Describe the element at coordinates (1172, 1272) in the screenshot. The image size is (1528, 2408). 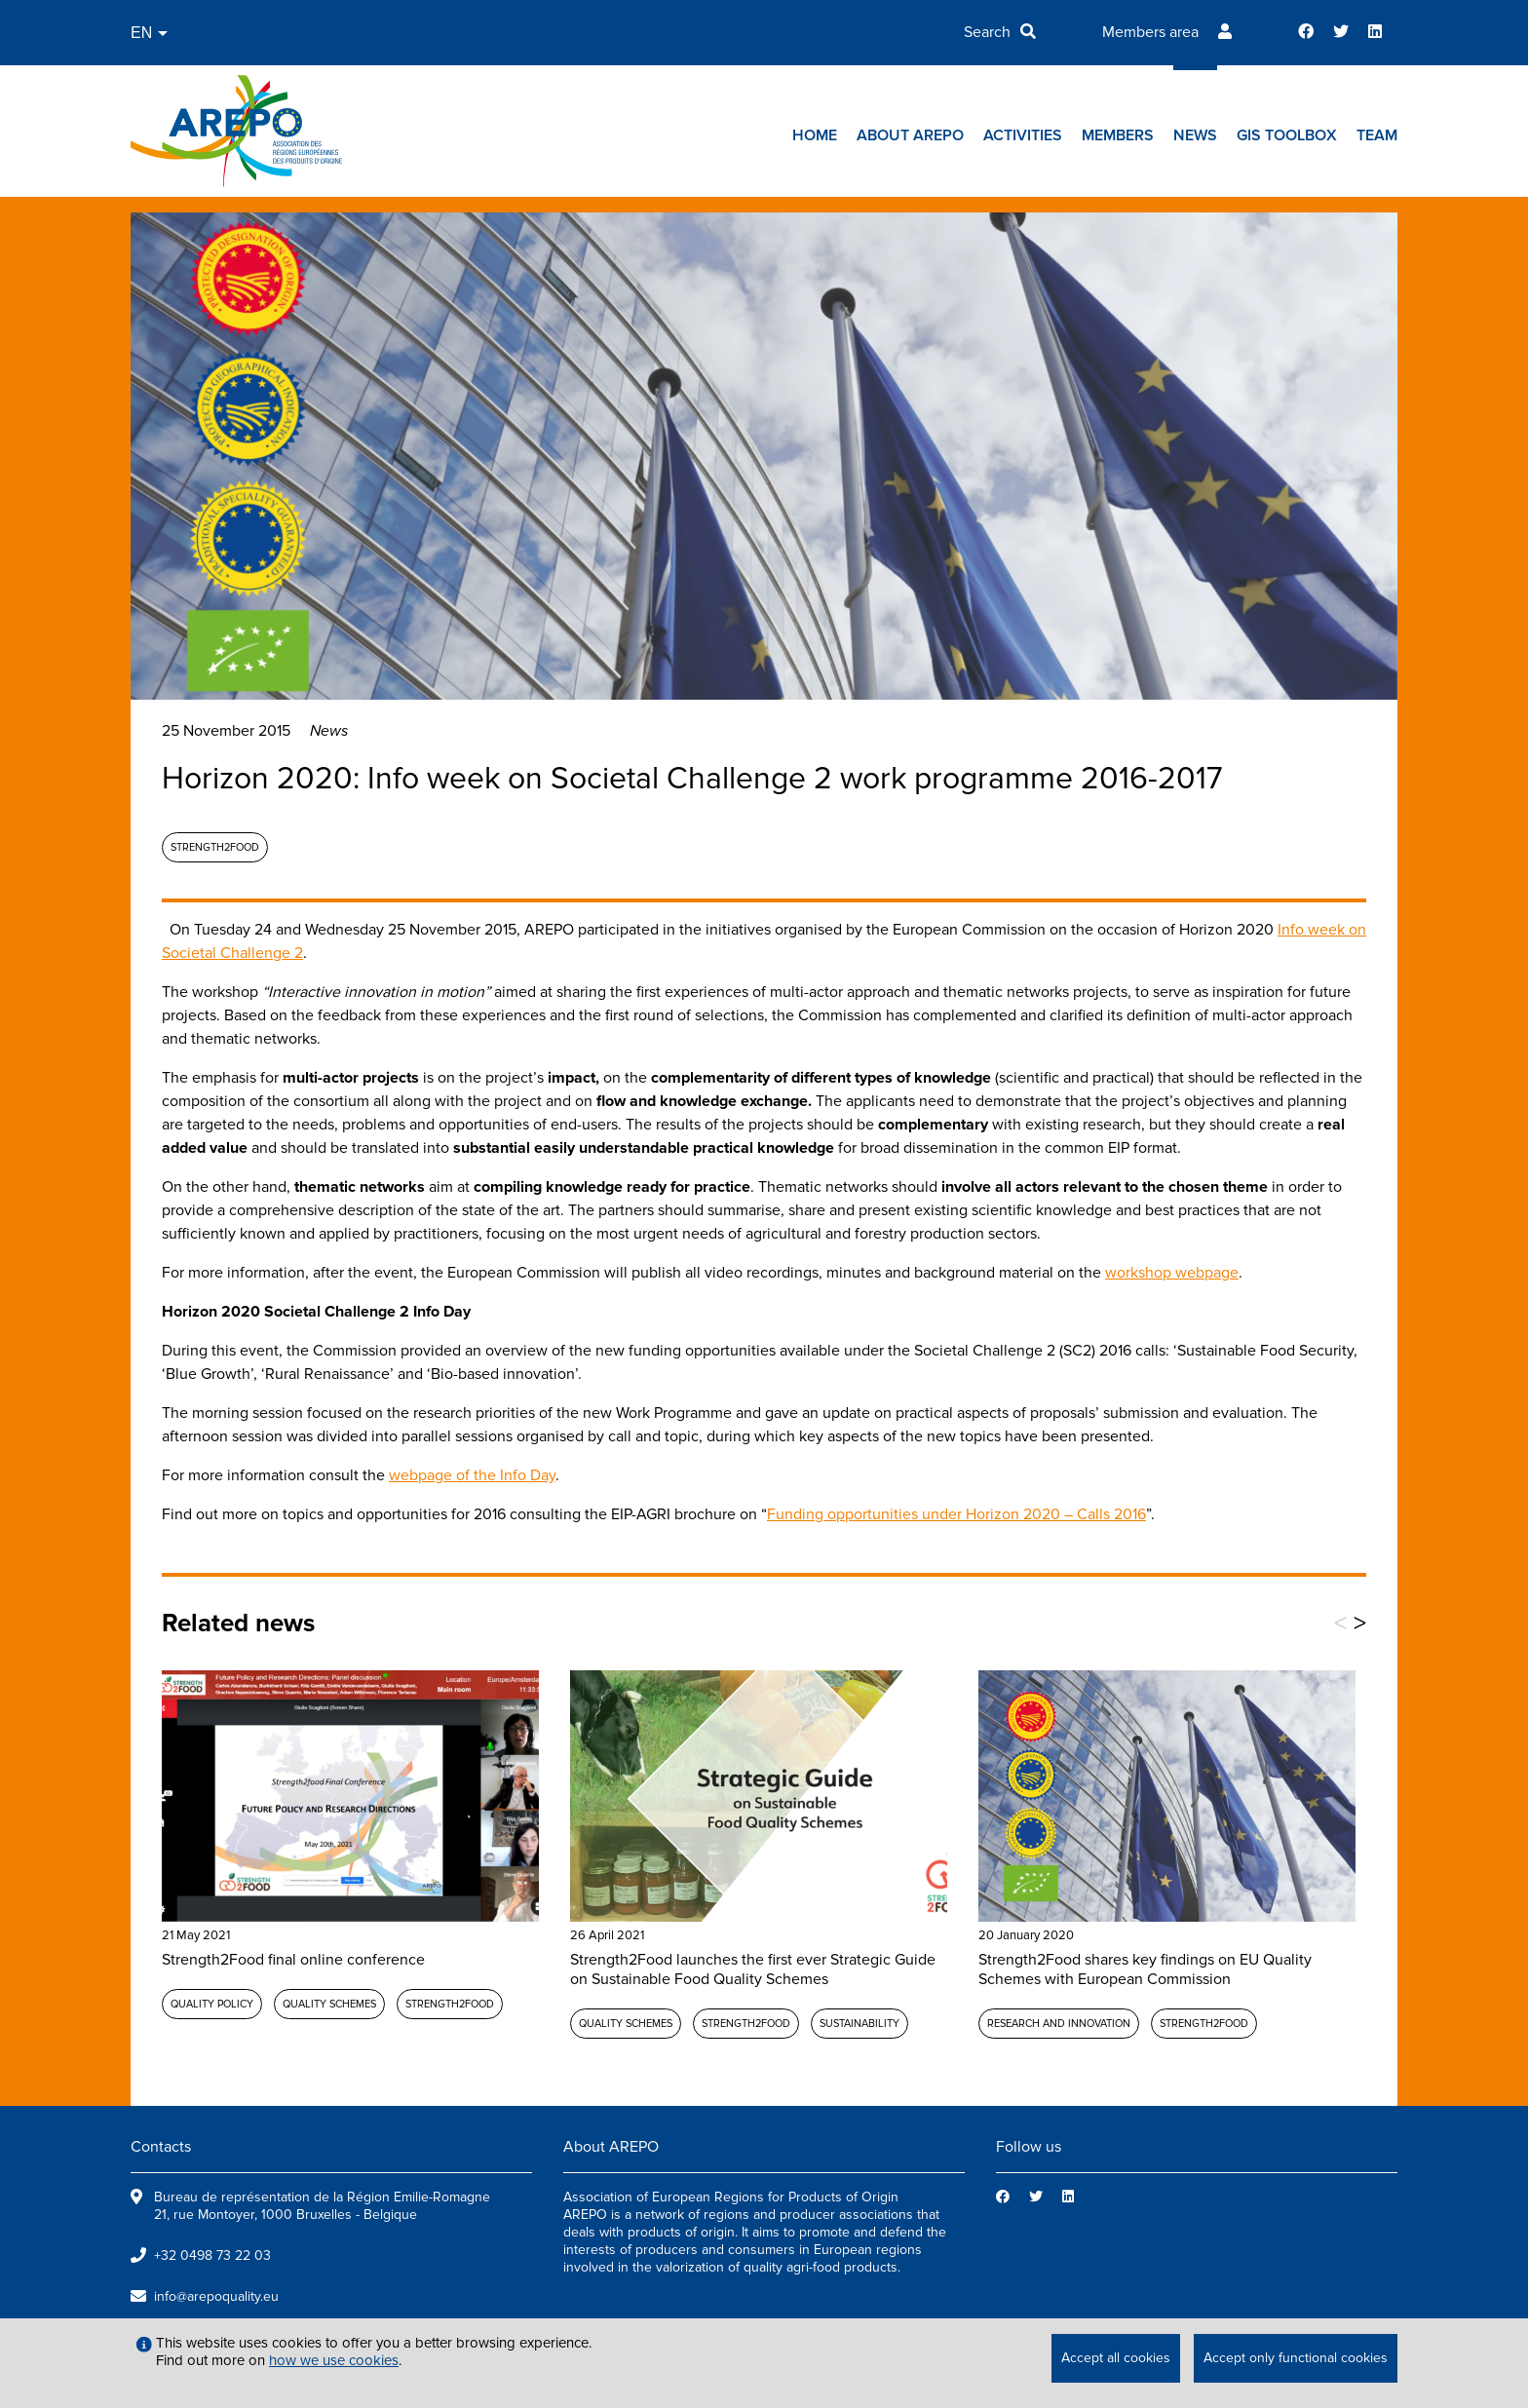
I see `workshop webpage` at that location.